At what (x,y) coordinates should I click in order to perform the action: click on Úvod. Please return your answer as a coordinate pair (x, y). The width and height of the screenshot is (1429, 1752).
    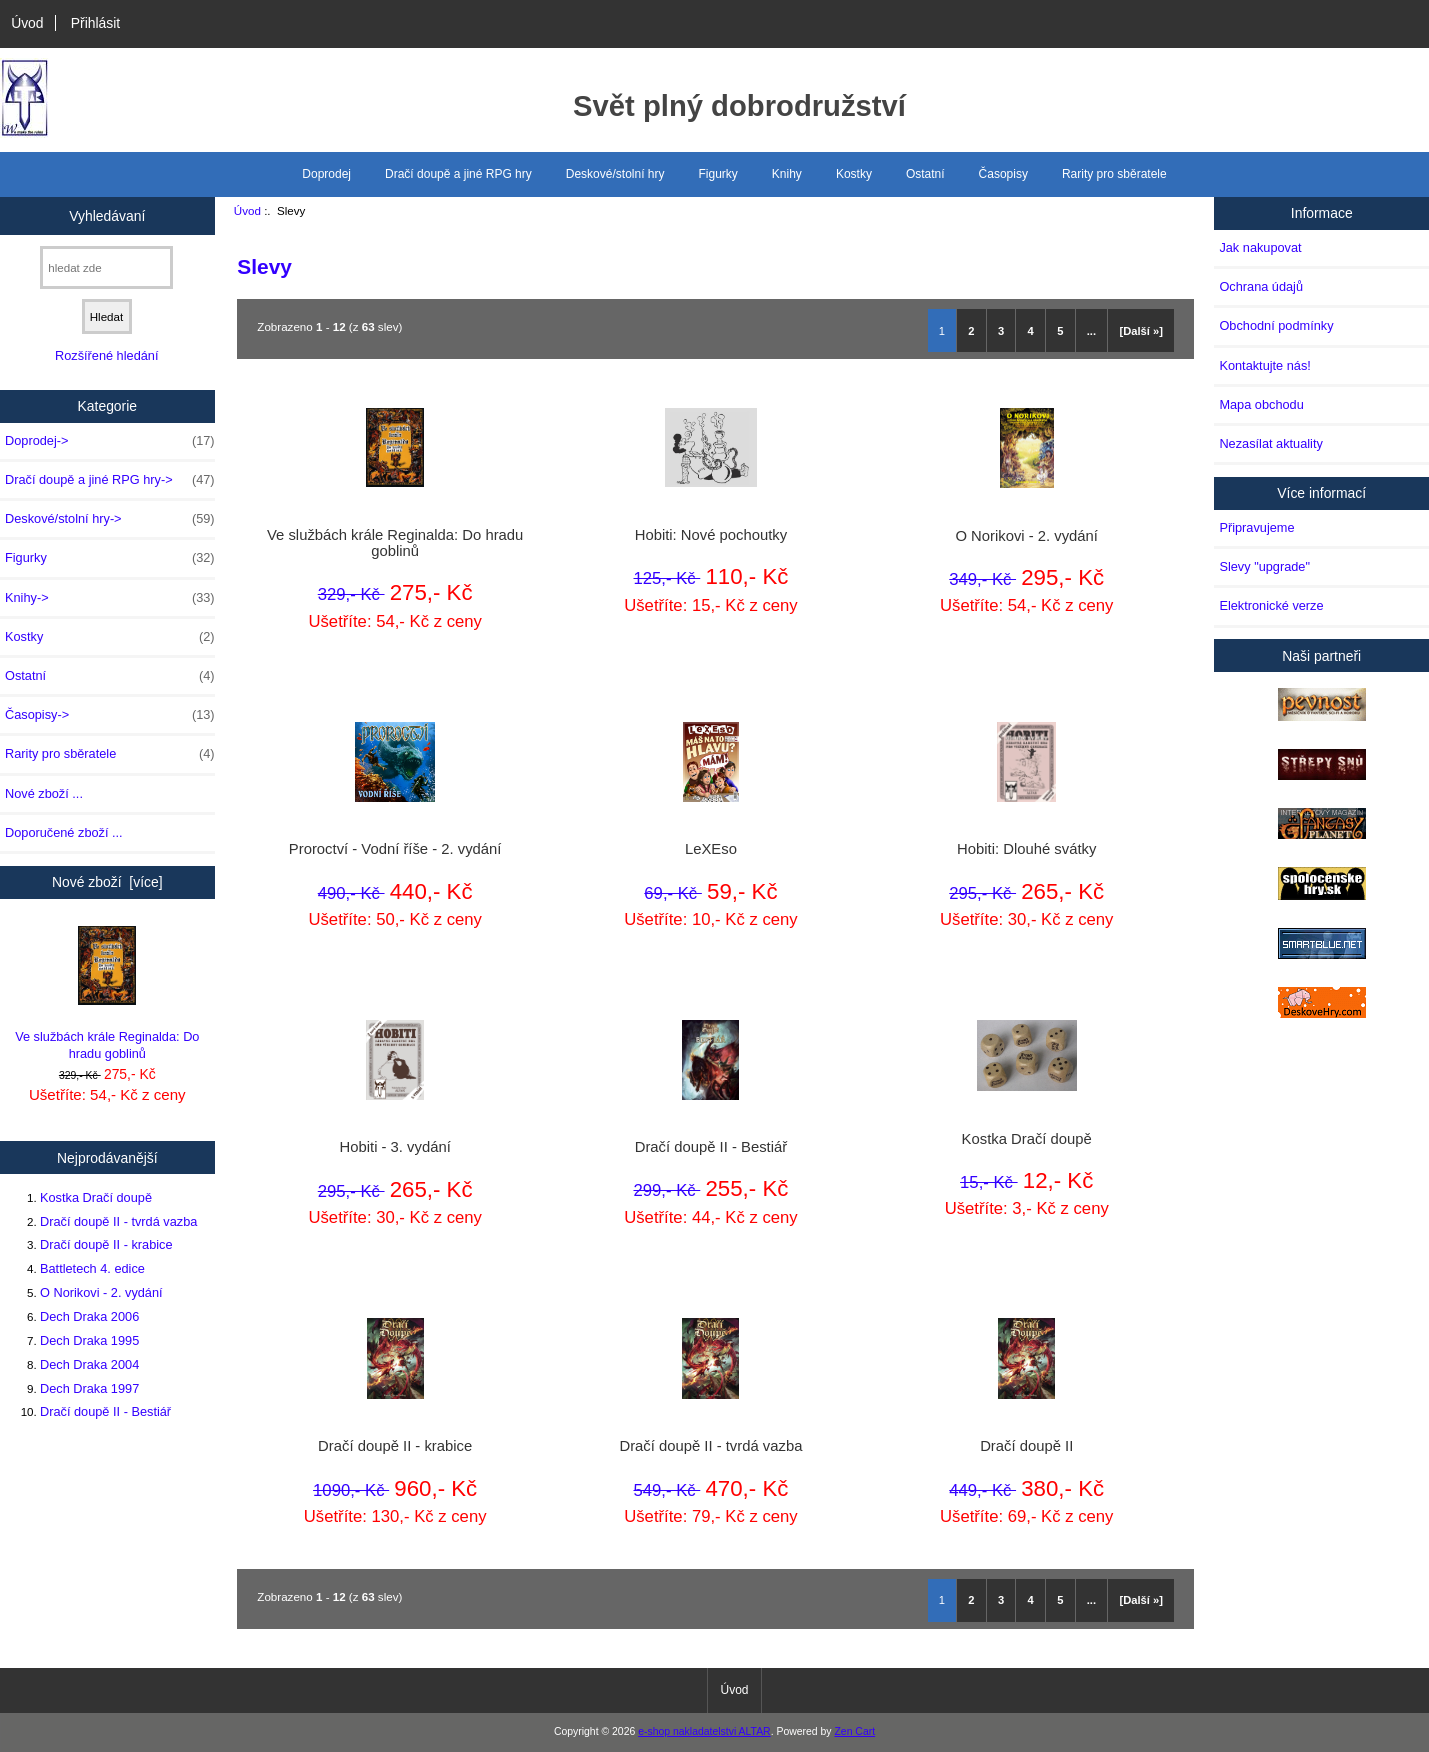
    Looking at the image, I should click on (27, 23).